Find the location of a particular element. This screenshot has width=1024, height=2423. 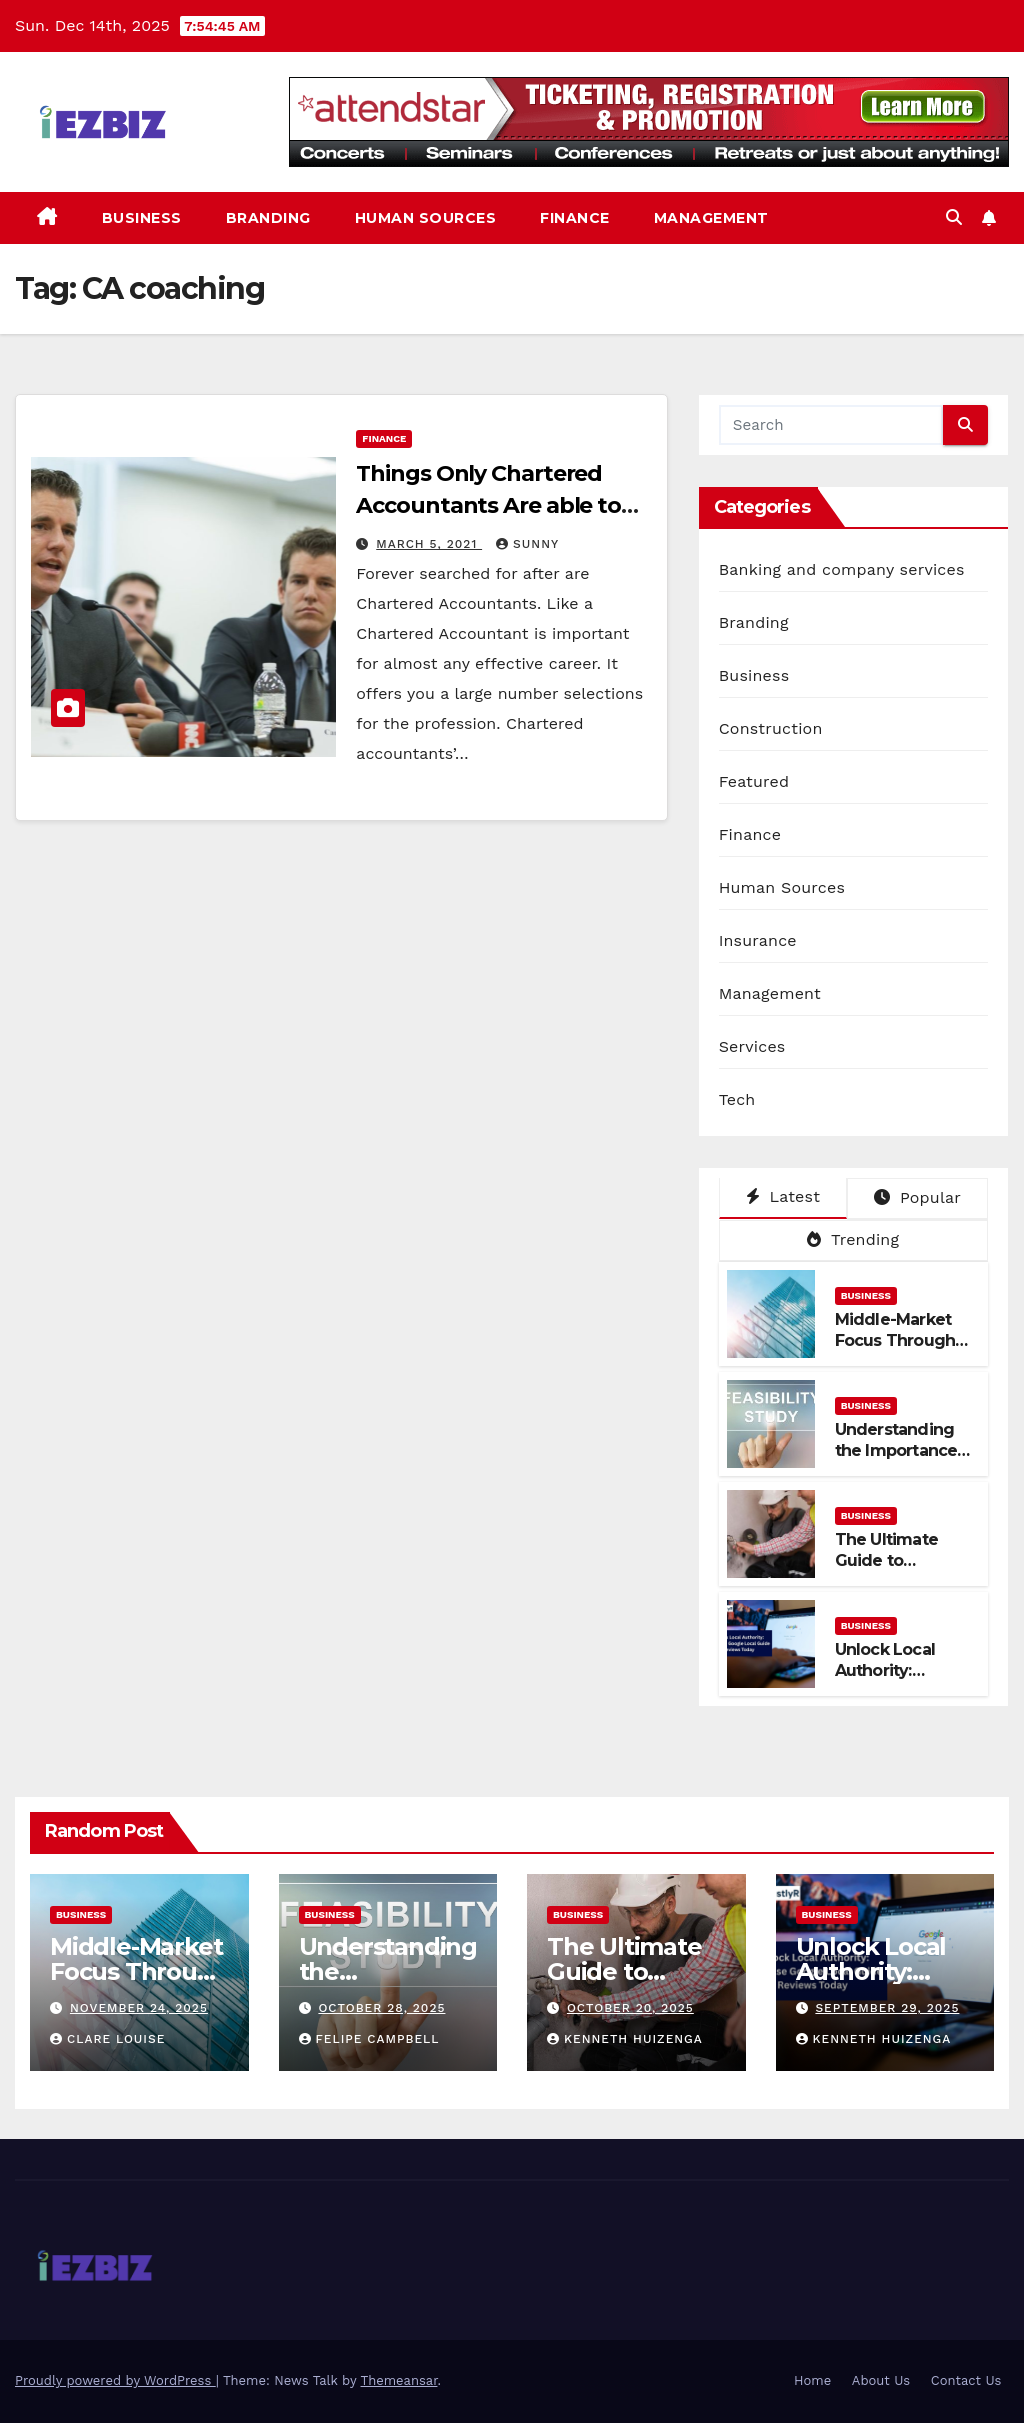

Featured is located at coordinates (754, 781).